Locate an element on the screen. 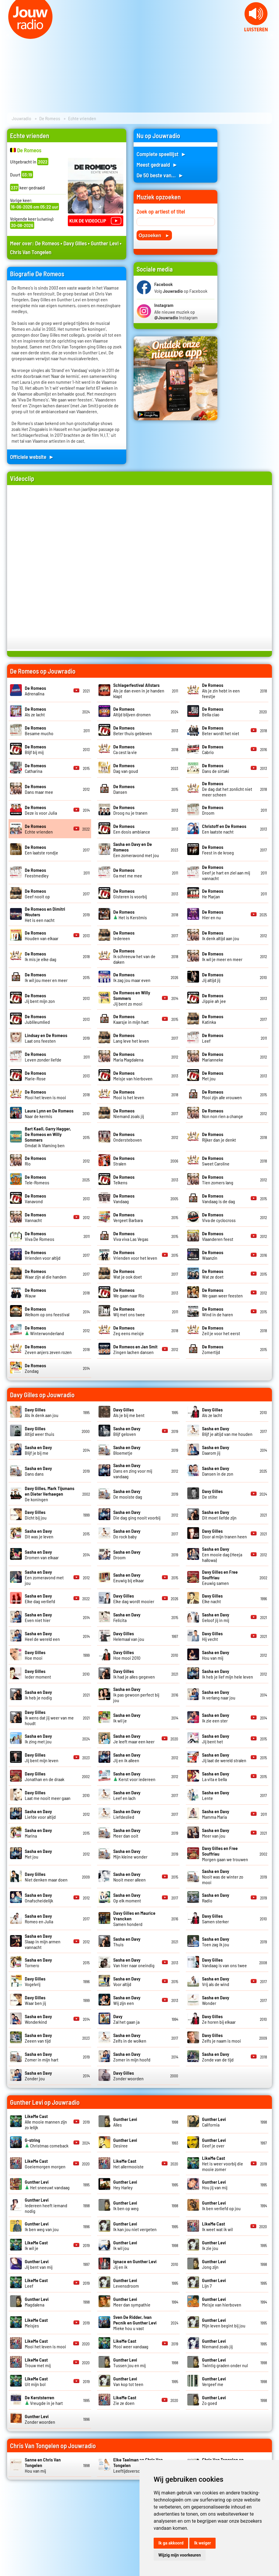 The height and width of the screenshot is (2576, 279). Droog nu je tranen is located at coordinates (130, 810).